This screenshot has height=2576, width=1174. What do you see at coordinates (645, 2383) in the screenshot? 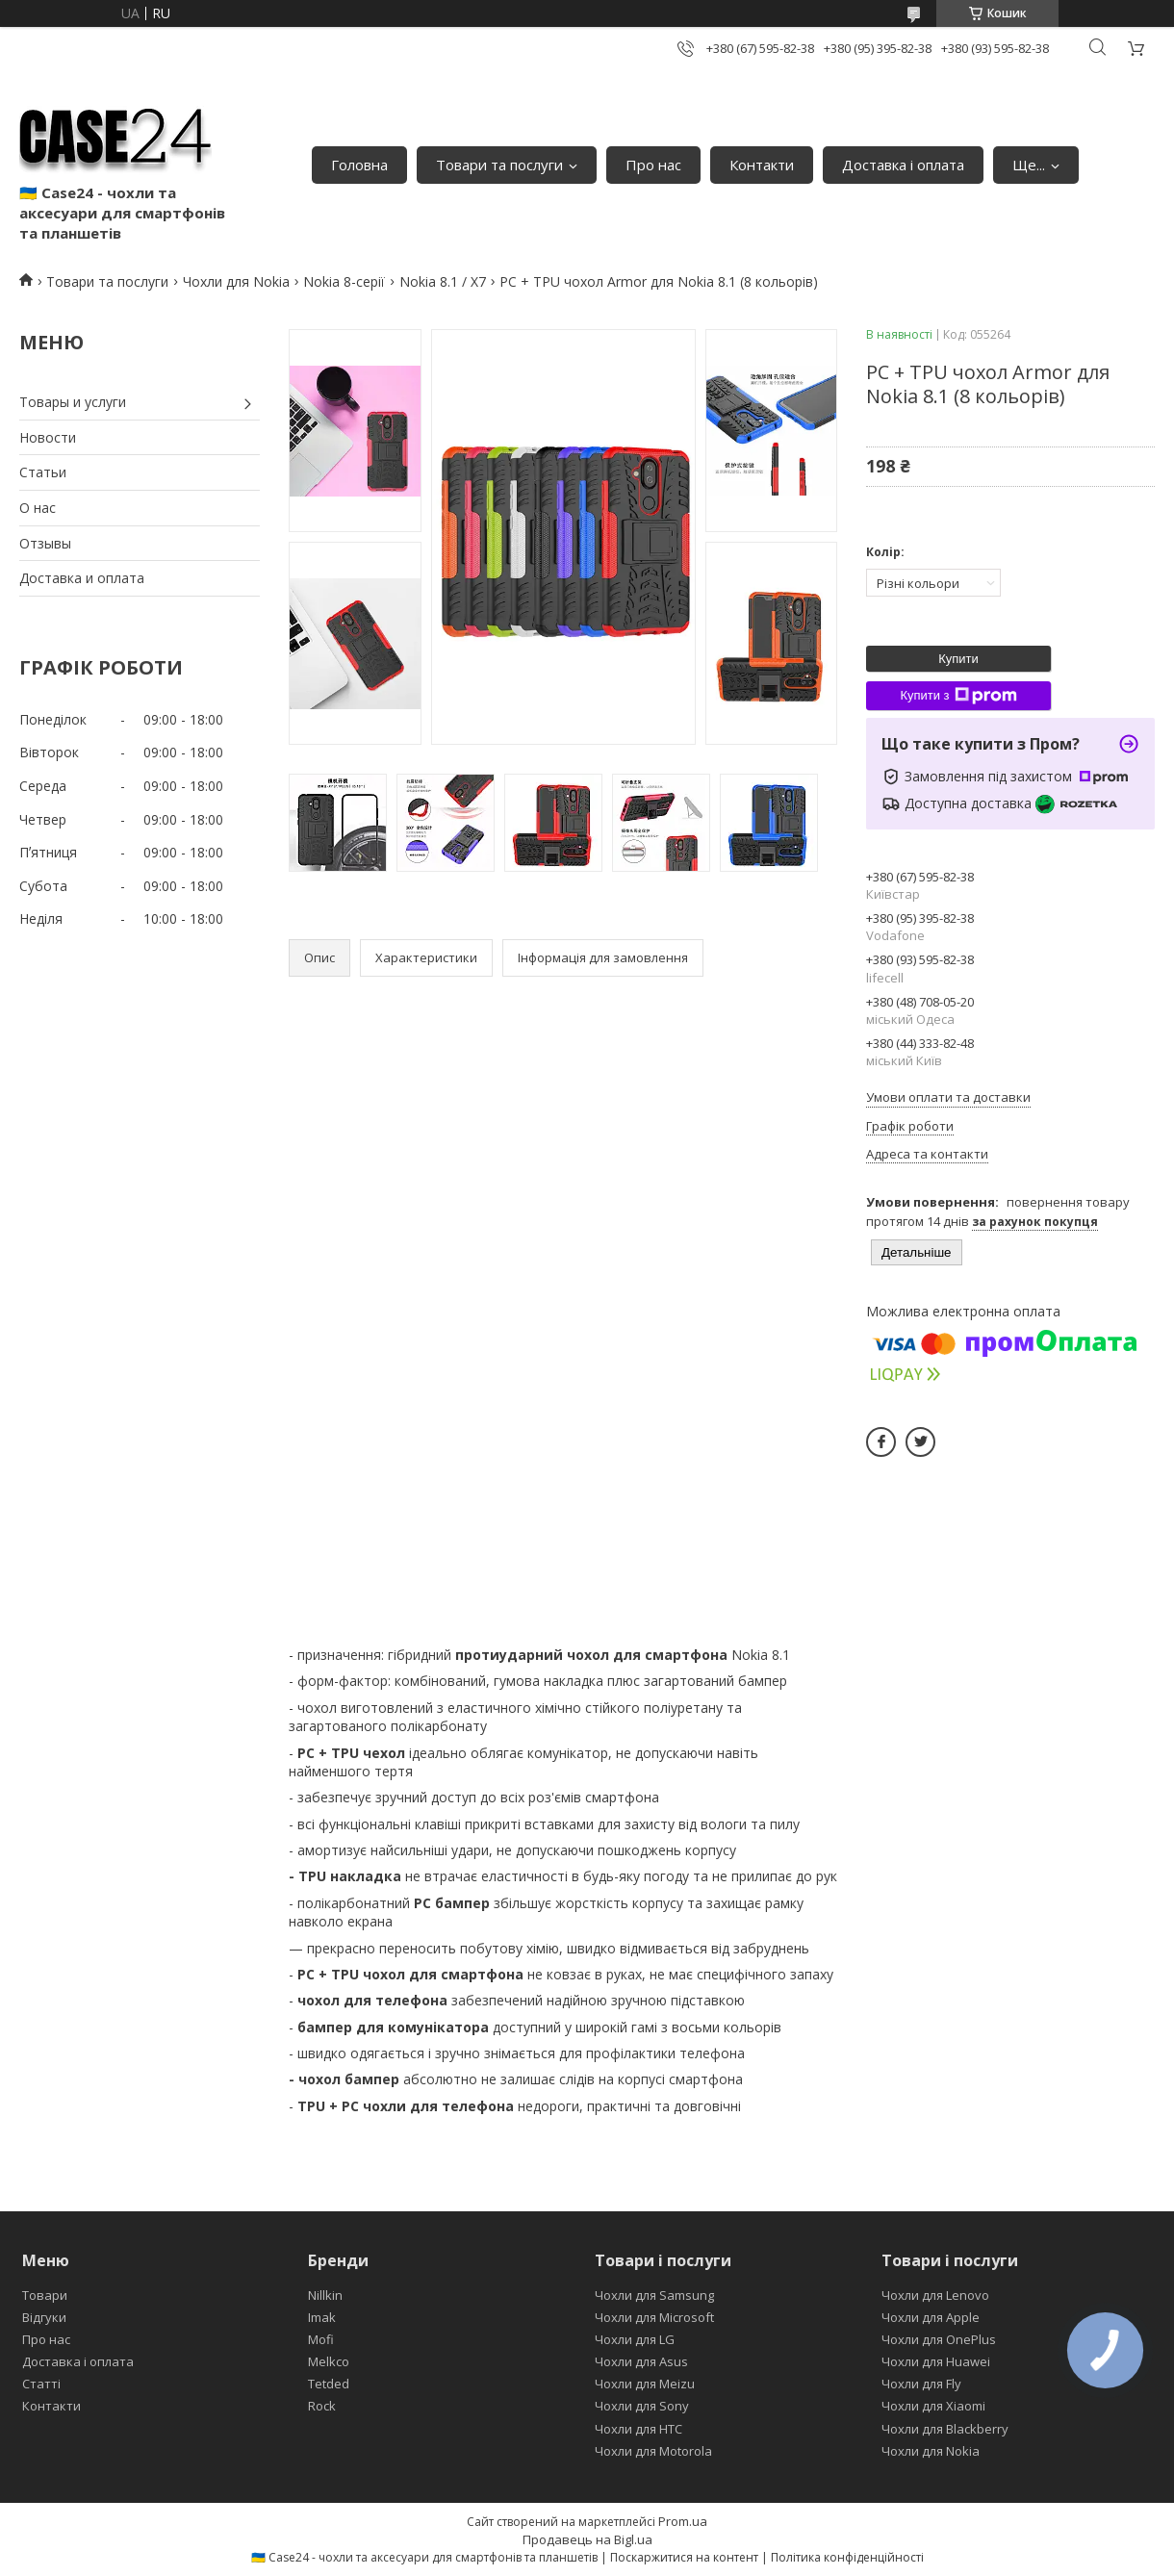
I see `Чохли для Meizu` at bounding box center [645, 2383].